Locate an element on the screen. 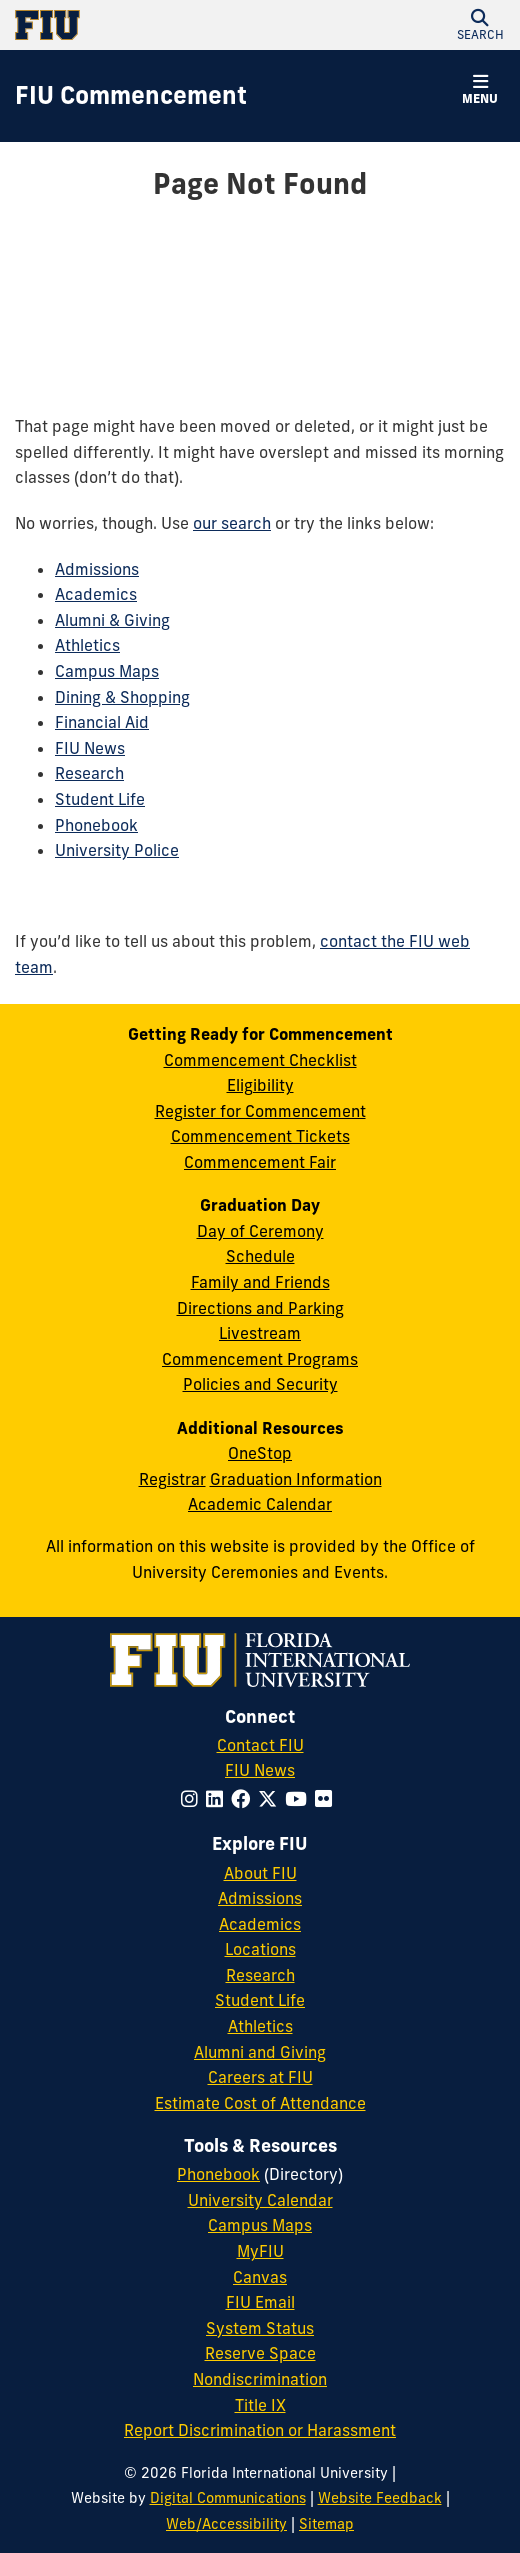  Commencement Fair is located at coordinates (260, 1162).